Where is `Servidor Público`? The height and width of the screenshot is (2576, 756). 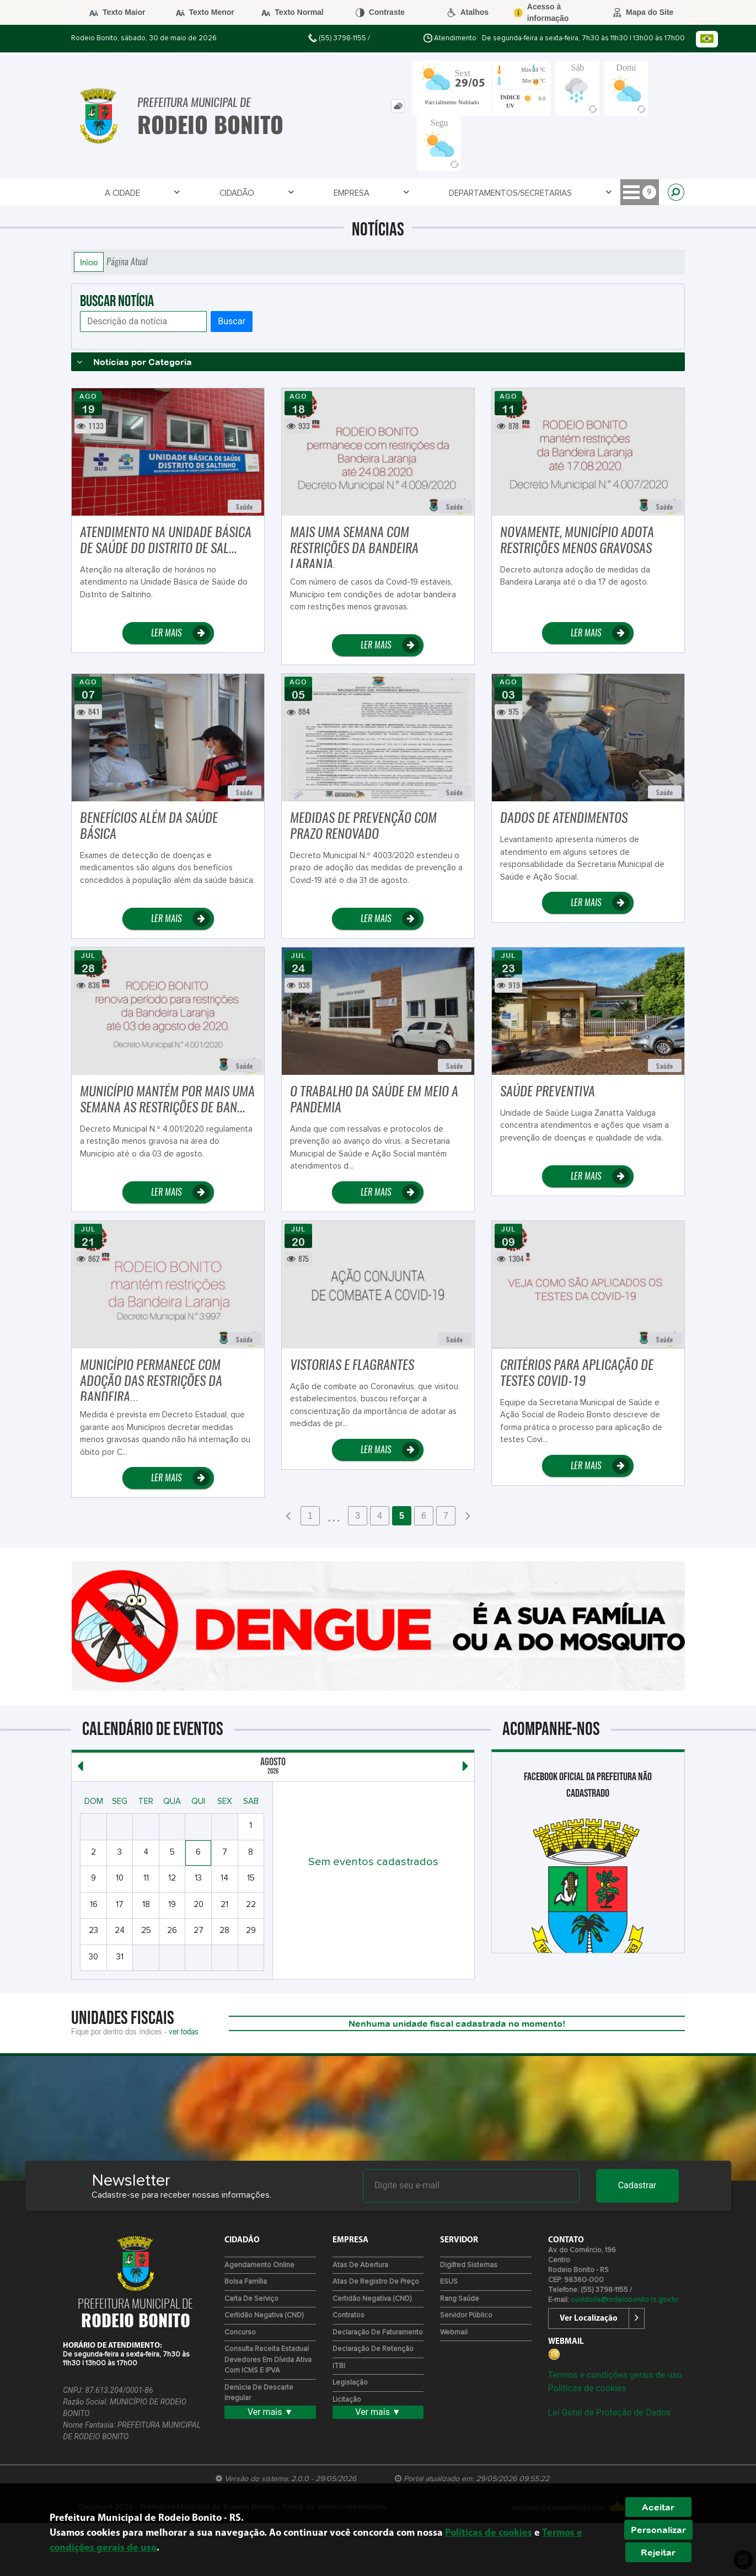 Servidor Público is located at coordinates (466, 2315).